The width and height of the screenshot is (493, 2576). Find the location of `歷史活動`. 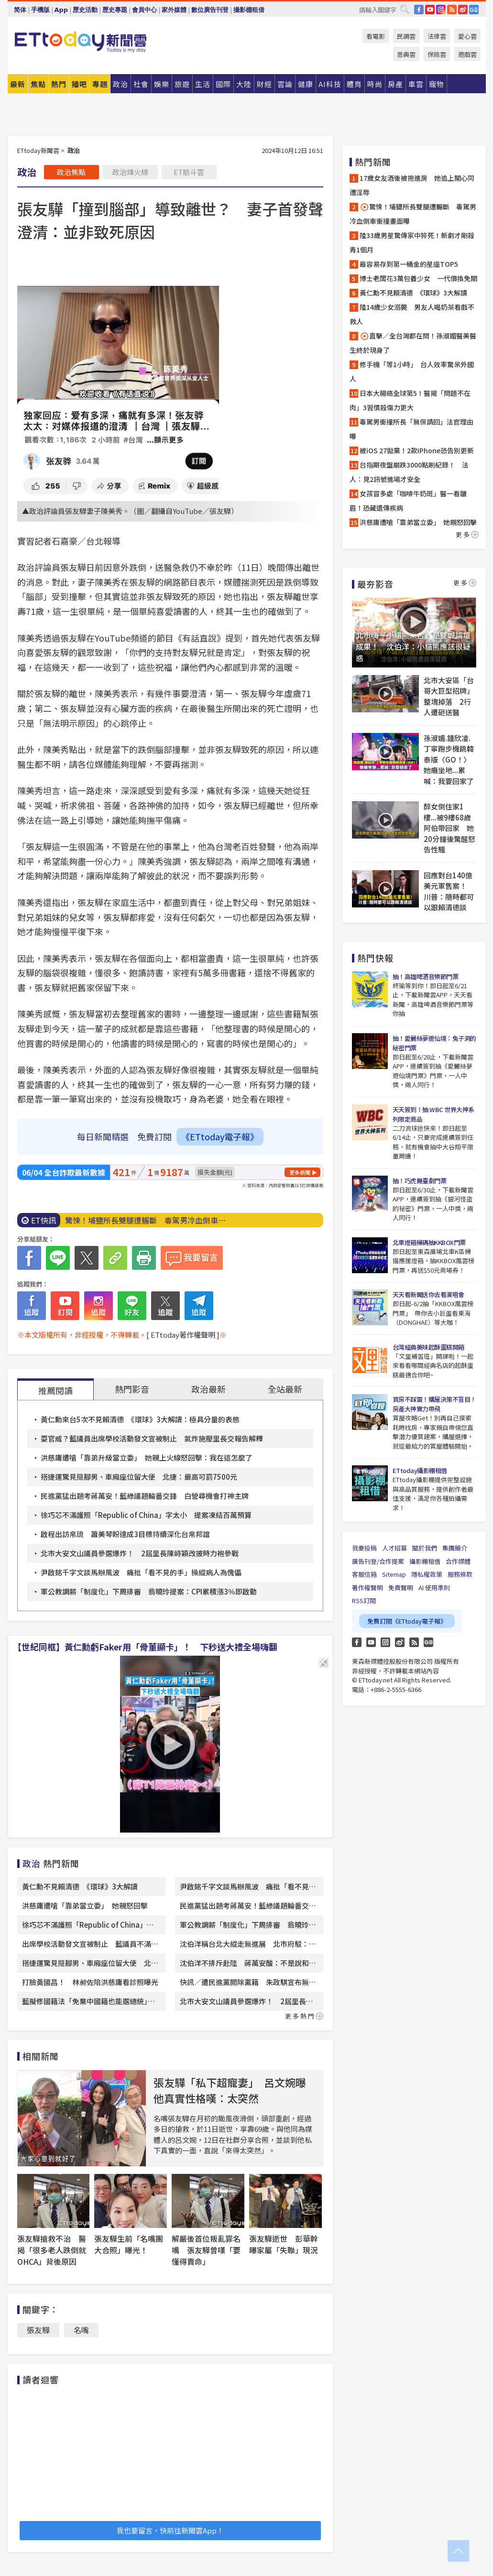

歷史活動 is located at coordinates (85, 9).